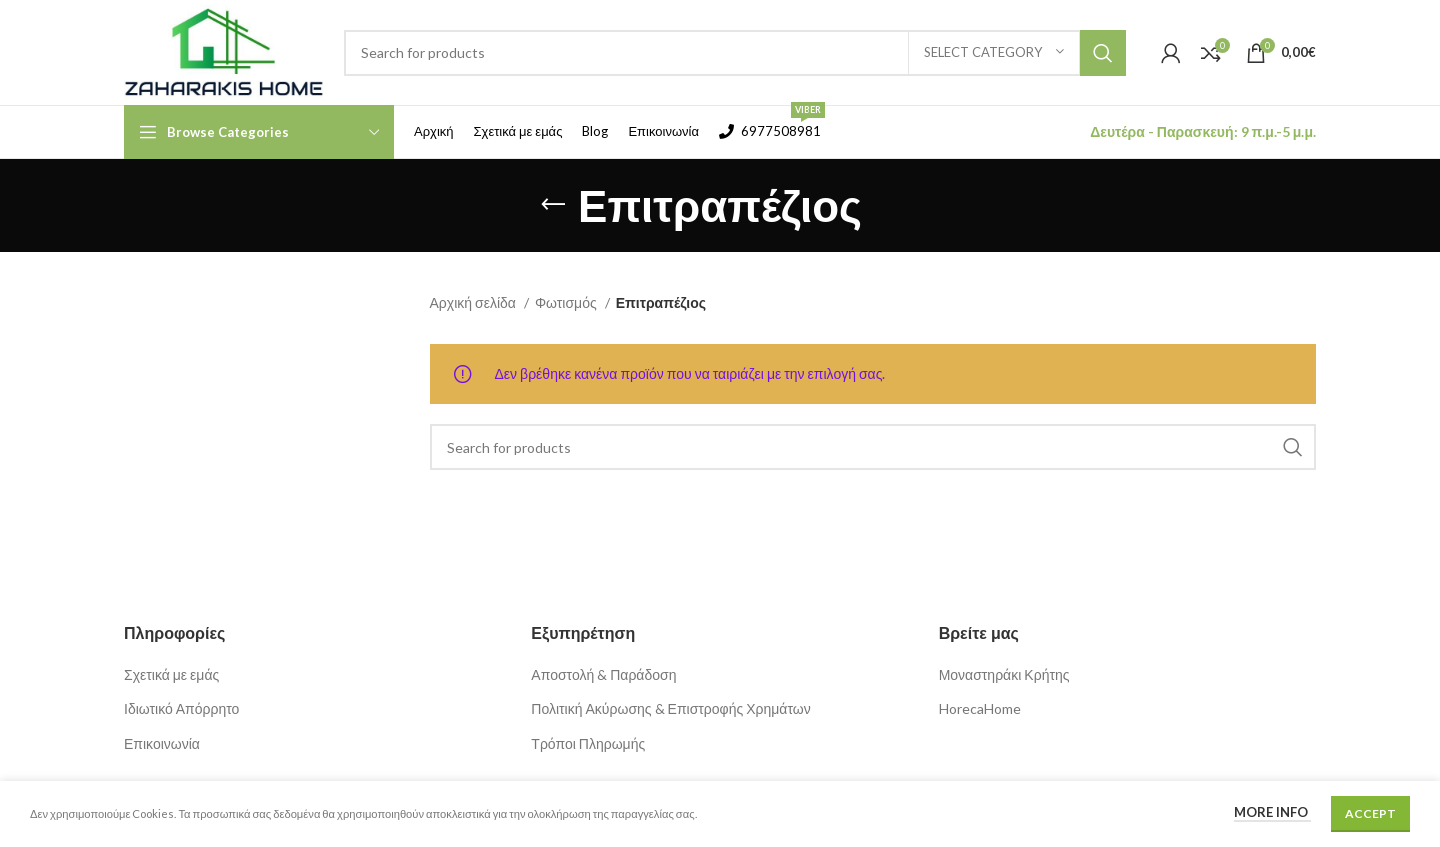  Describe the element at coordinates (1370, 813) in the screenshot. I see `Accept` at that location.